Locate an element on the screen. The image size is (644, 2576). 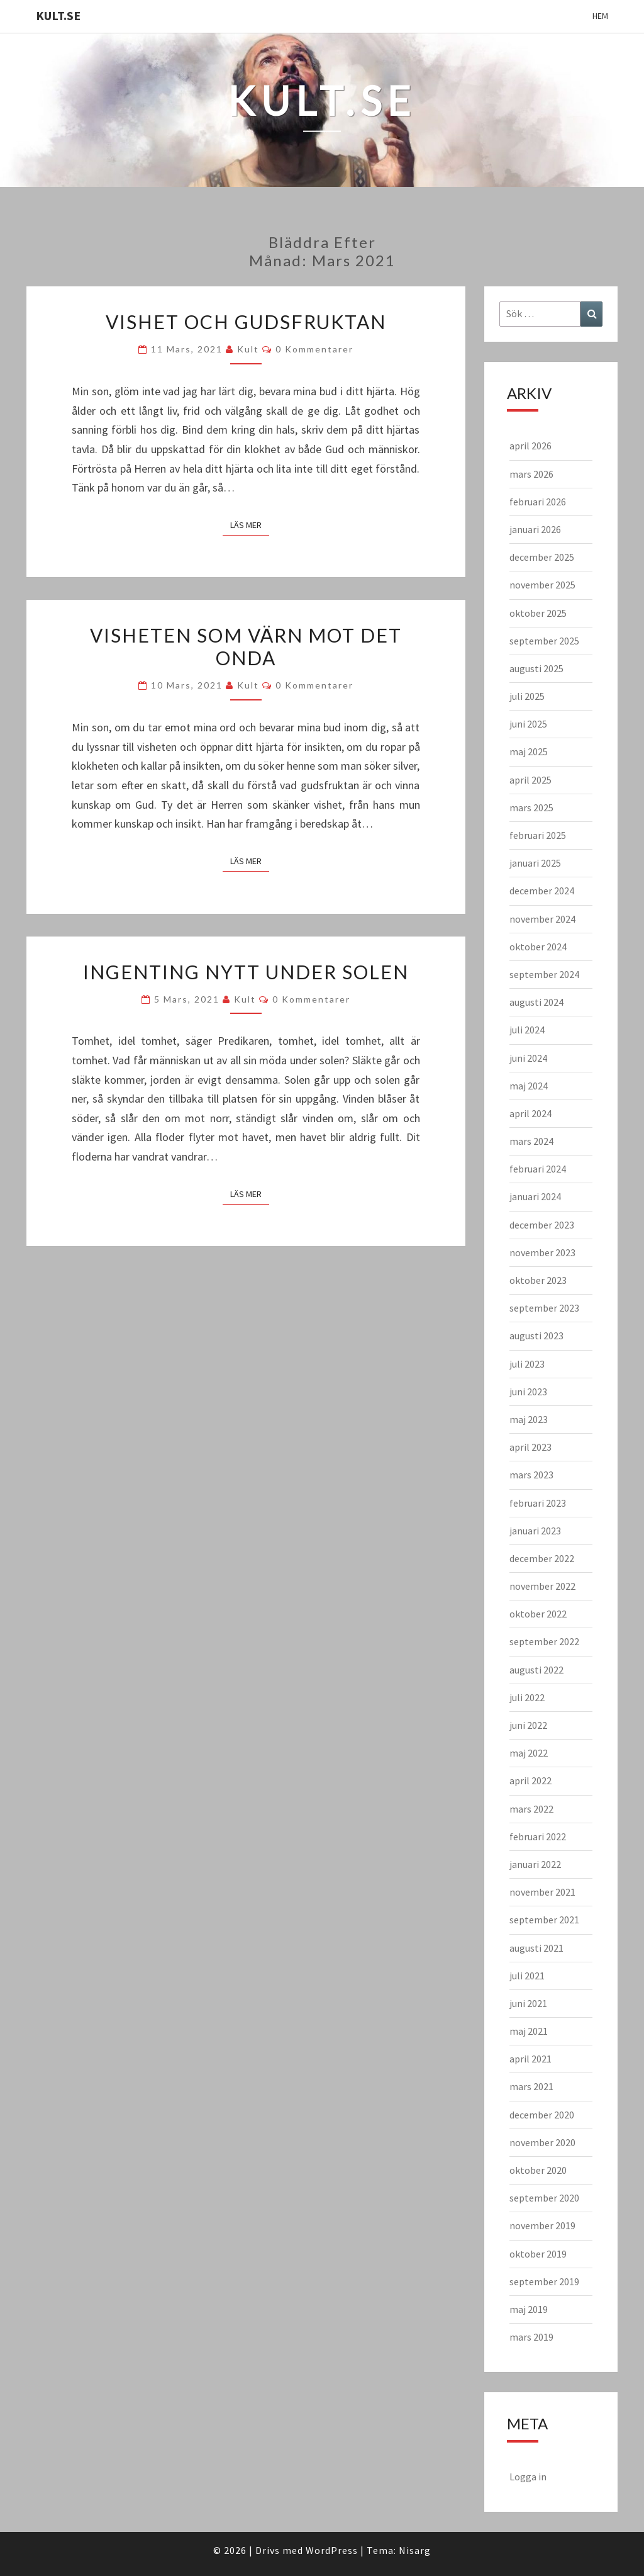
WordPress is located at coordinates (332, 2550).